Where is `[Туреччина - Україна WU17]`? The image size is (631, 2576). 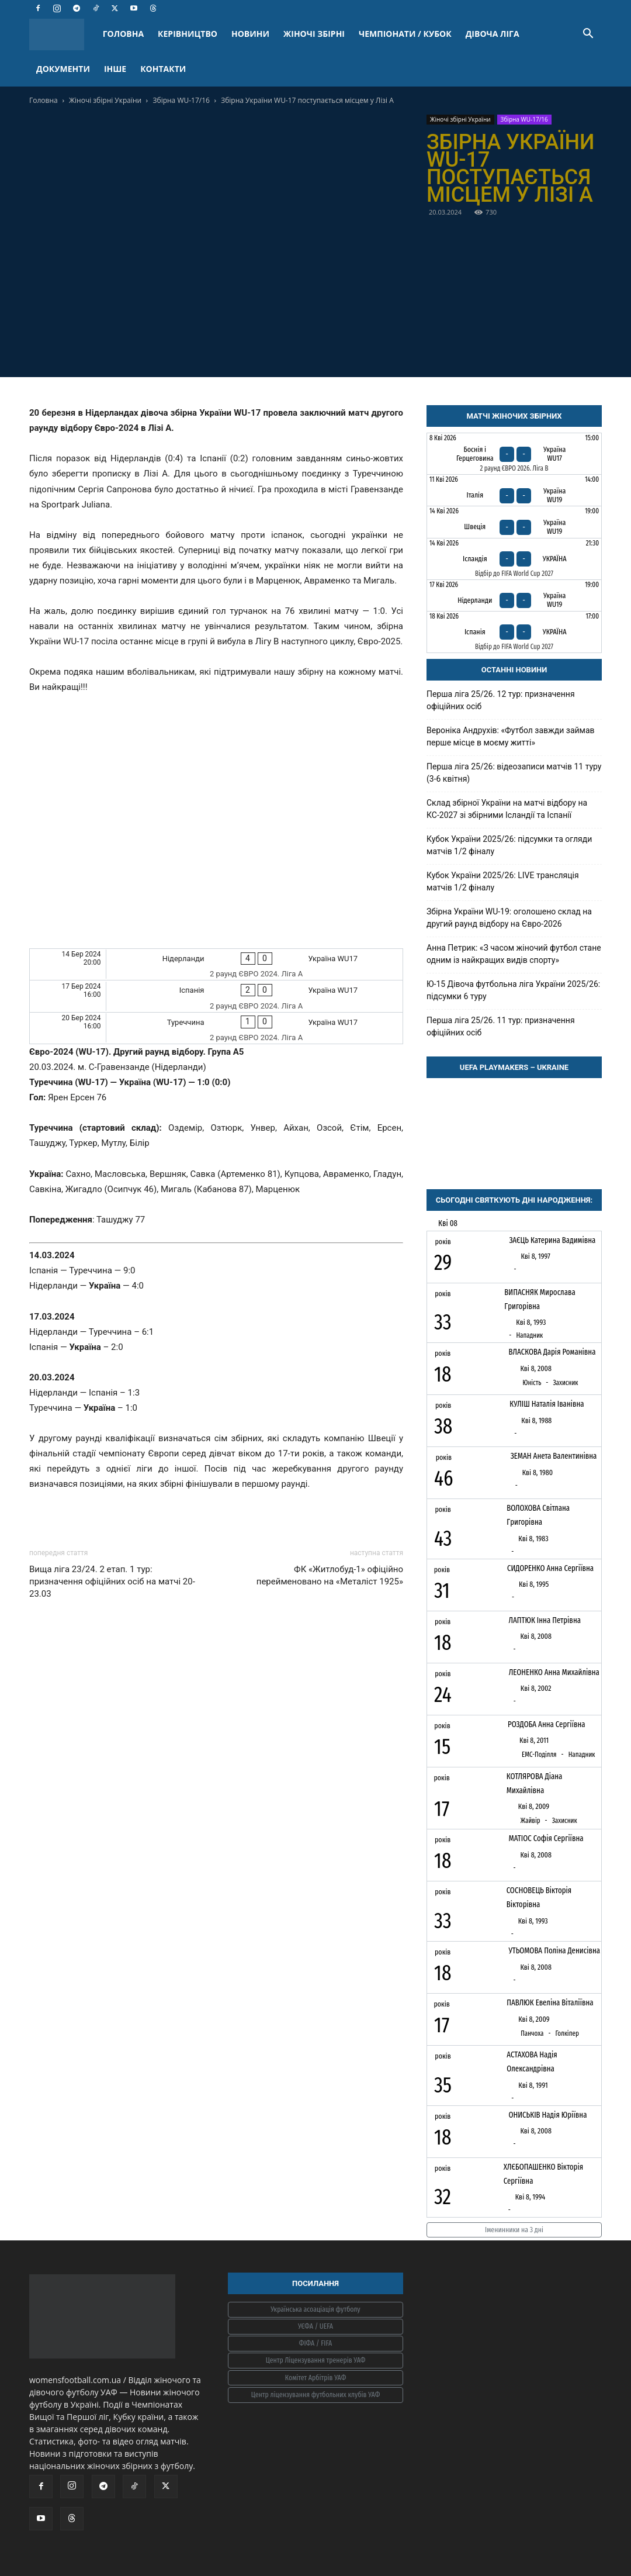
[Туреччина - Україна WU17] is located at coordinates (216, 1028).